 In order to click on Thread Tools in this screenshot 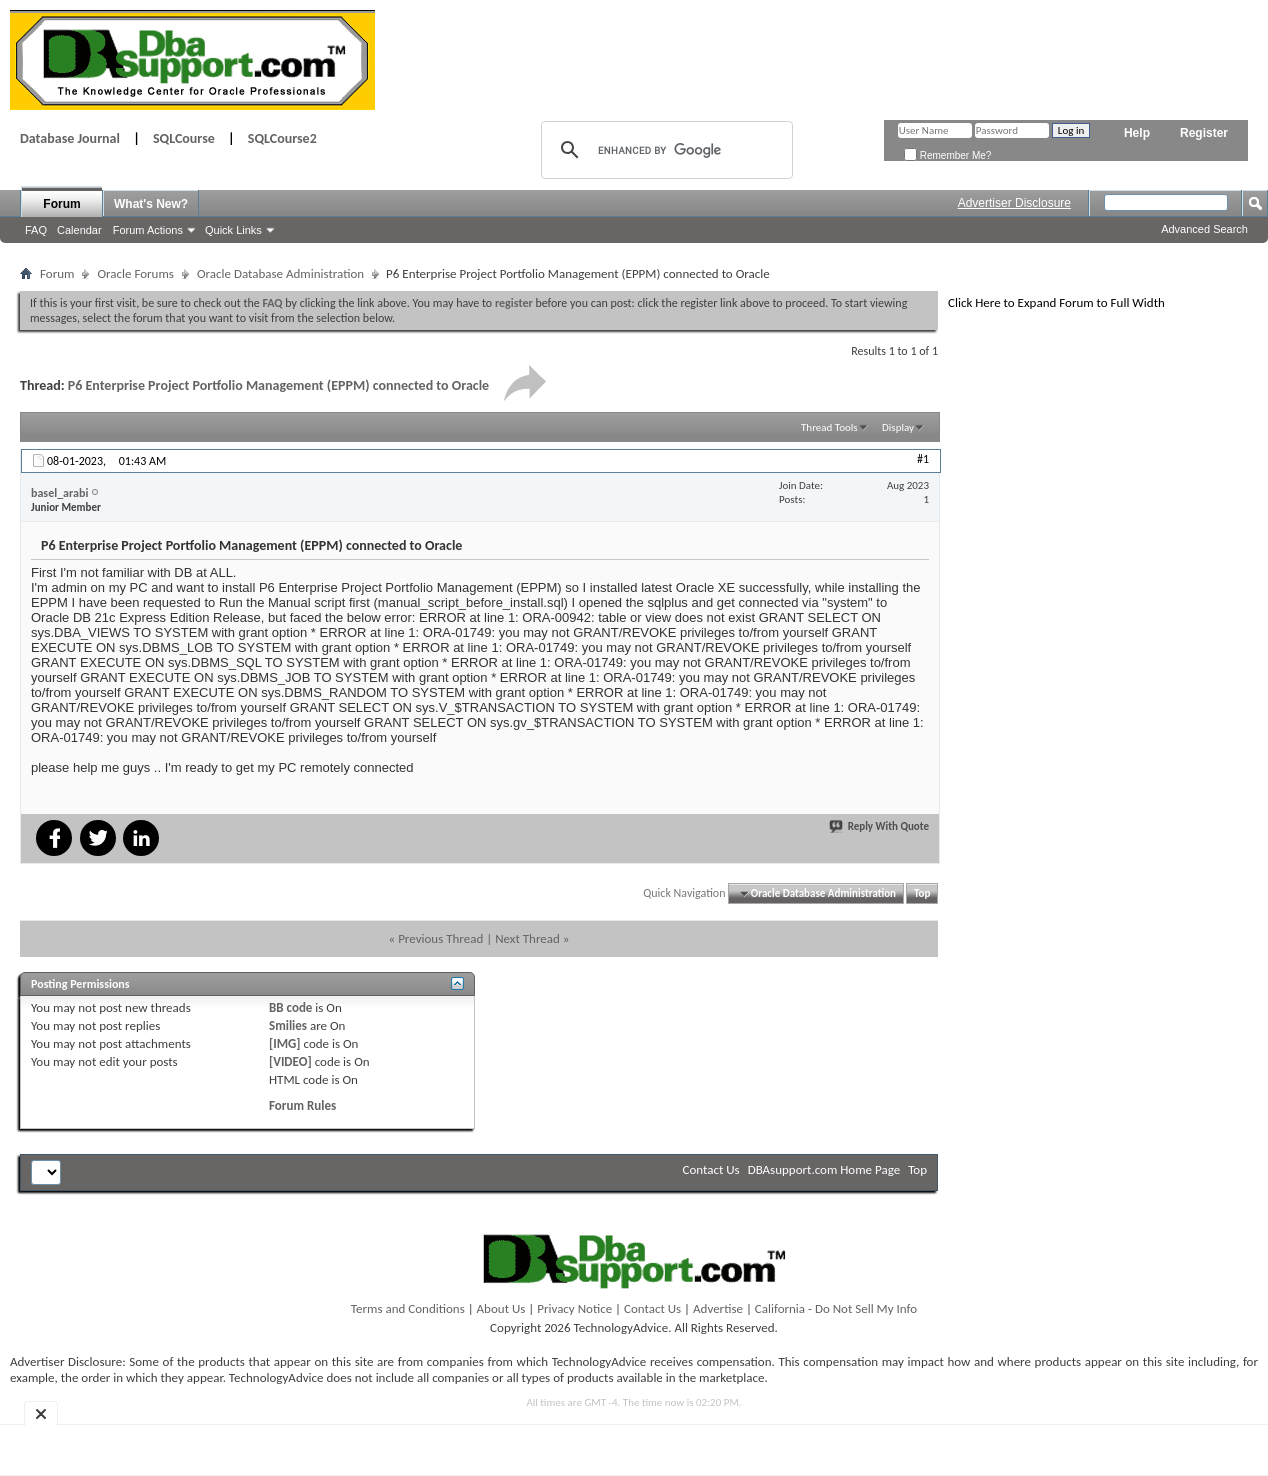, I will do `click(829, 427)`.